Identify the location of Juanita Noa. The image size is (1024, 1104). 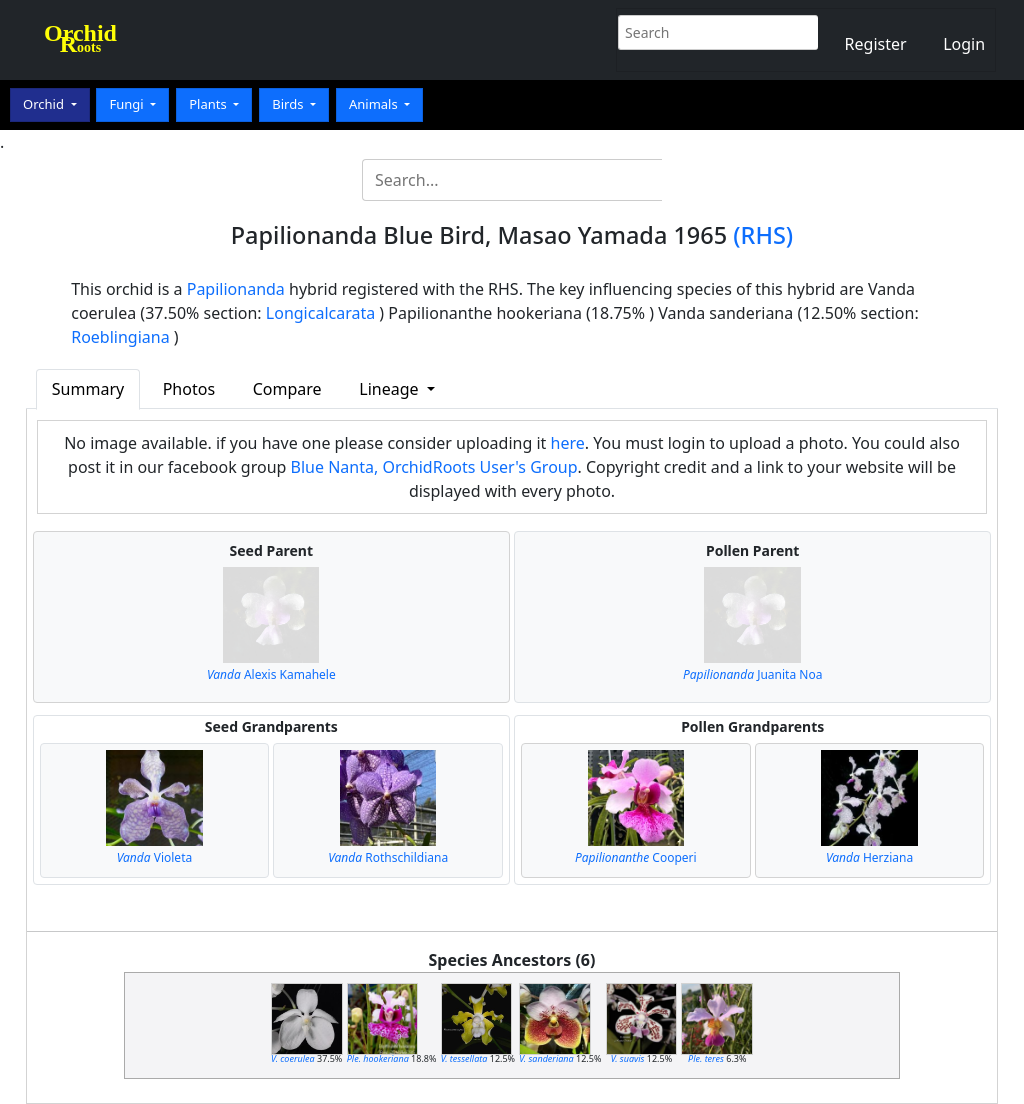
(752, 674).